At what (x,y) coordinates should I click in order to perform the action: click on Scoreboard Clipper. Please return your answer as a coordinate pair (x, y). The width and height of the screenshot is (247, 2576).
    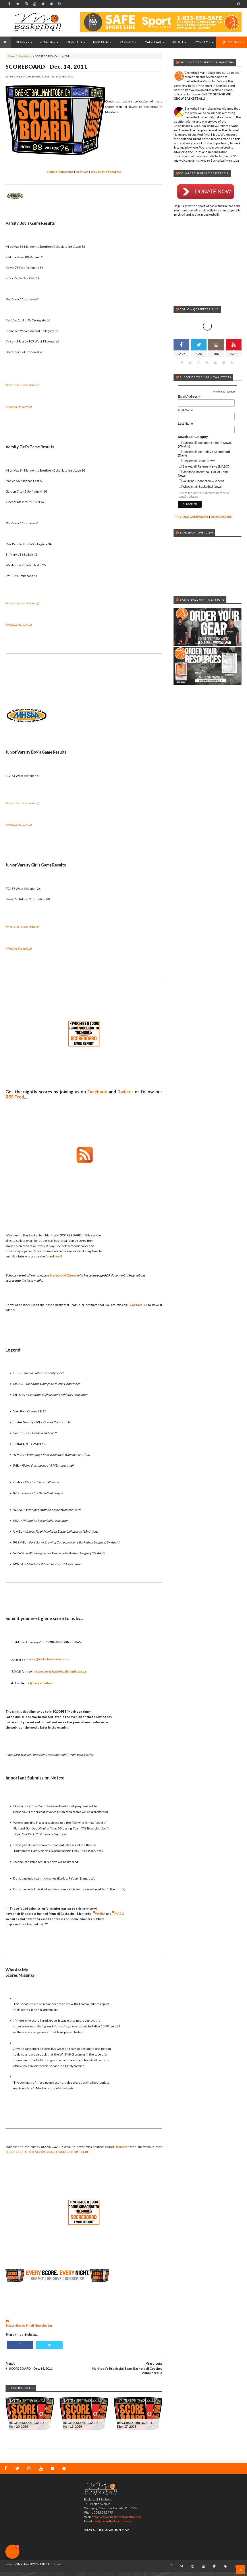
    Looking at the image, I should click on (62, 1275).